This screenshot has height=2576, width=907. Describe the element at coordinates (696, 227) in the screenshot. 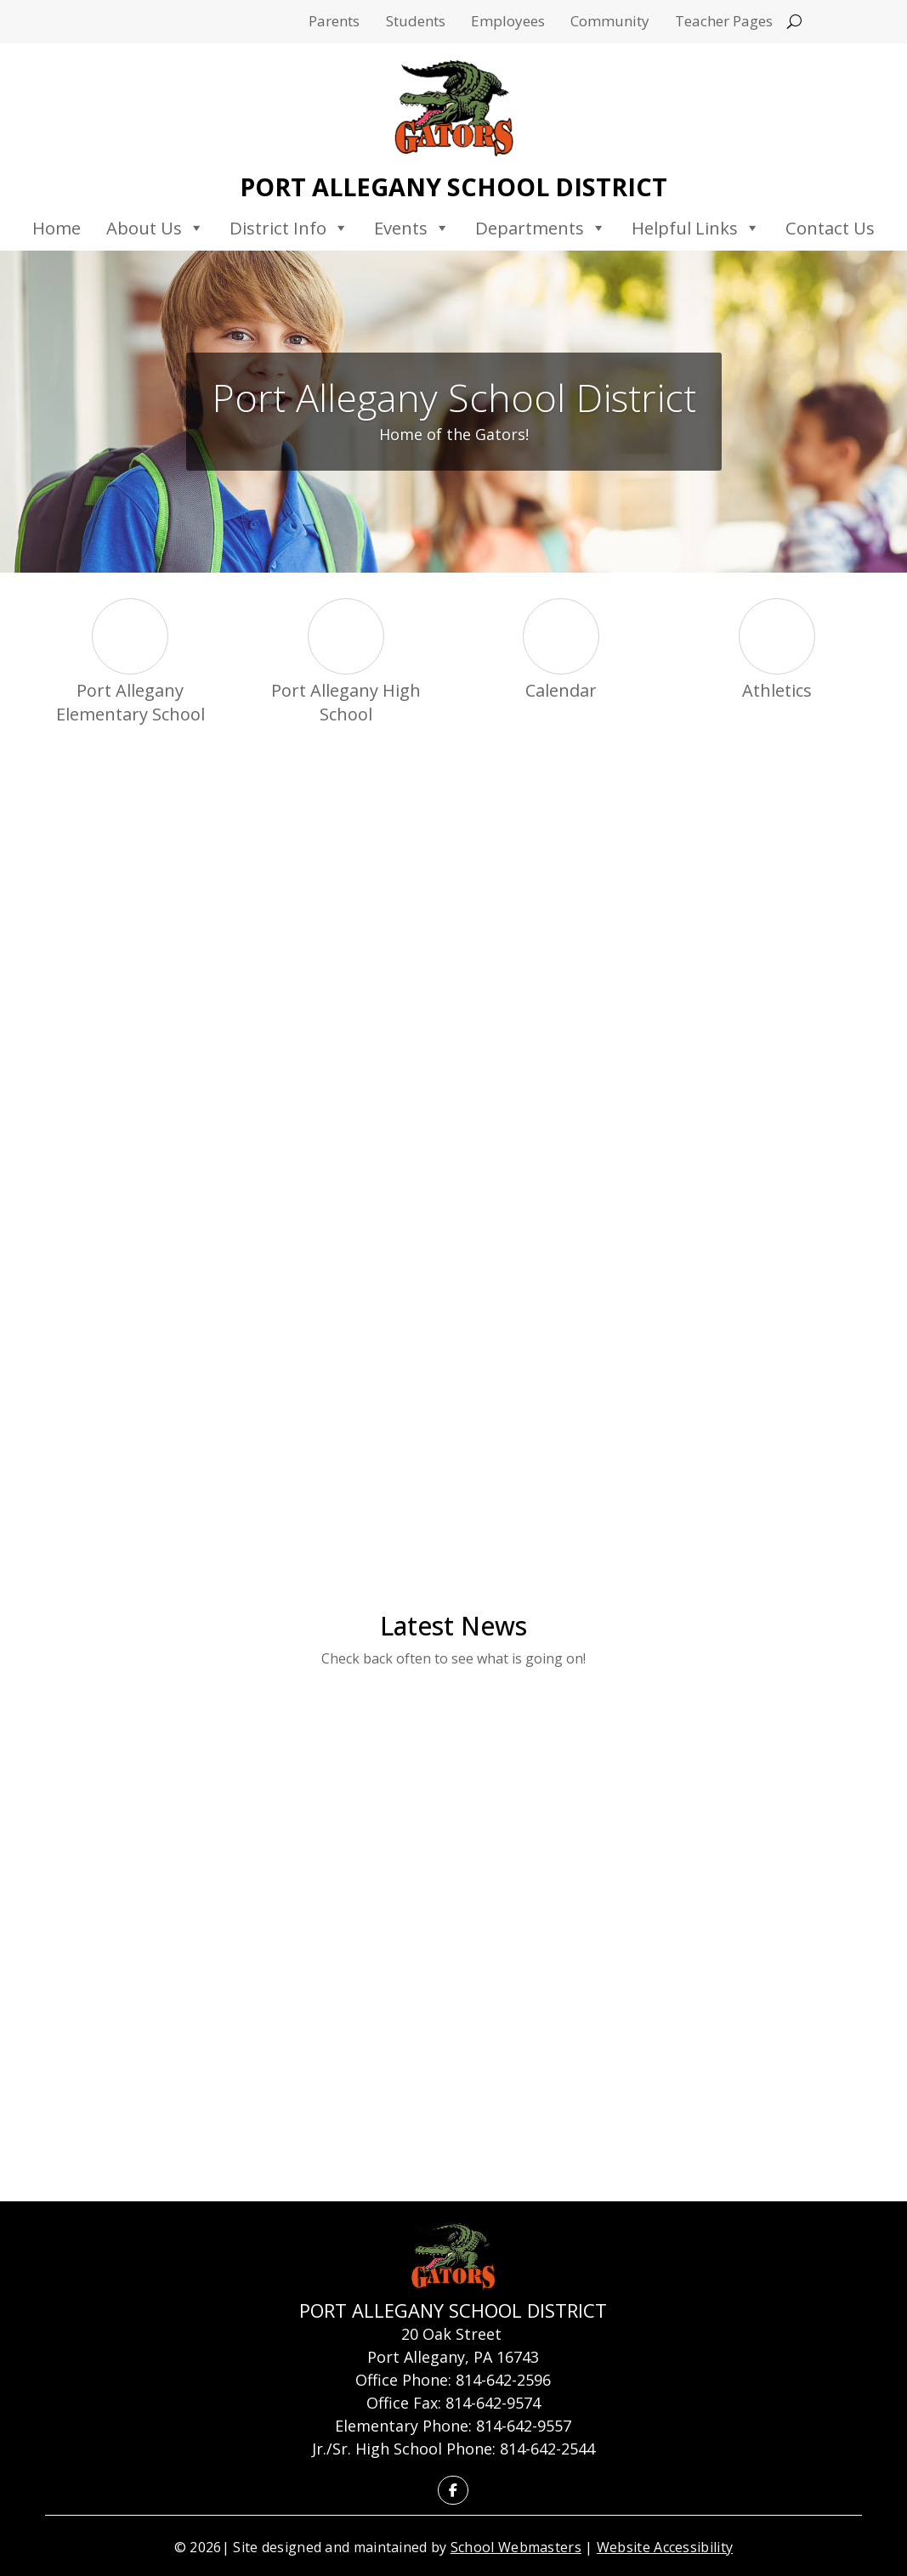

I see `Helpful Links [link]` at that location.